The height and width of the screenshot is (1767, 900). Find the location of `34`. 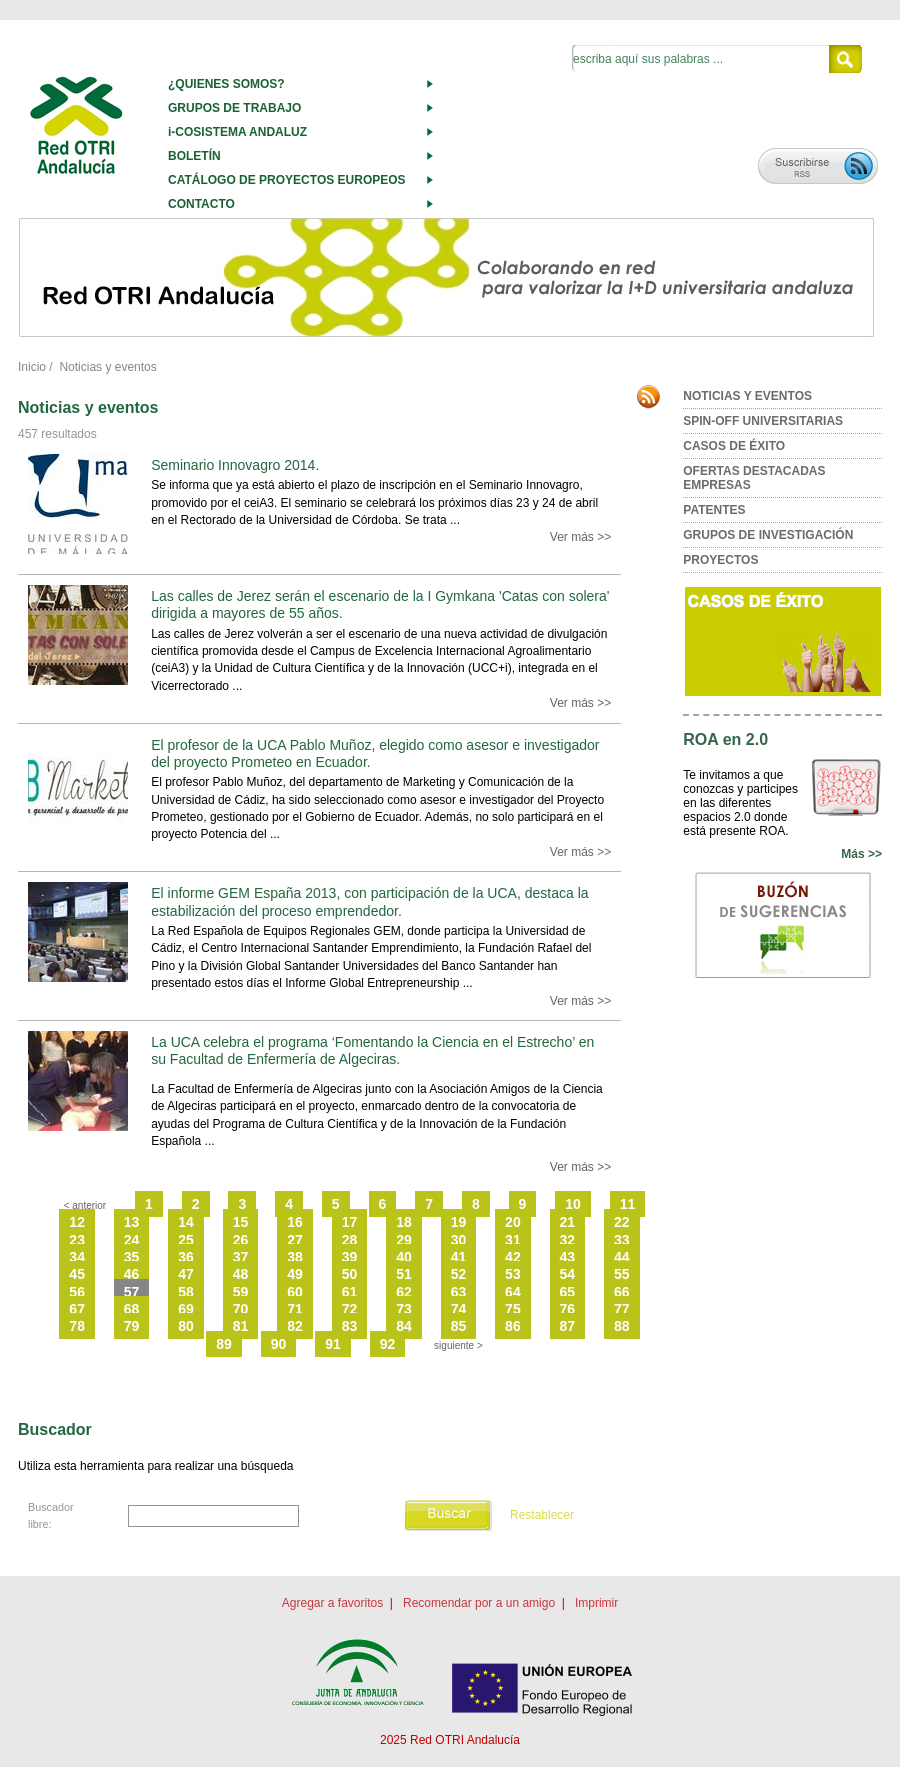

34 is located at coordinates (77, 1257).